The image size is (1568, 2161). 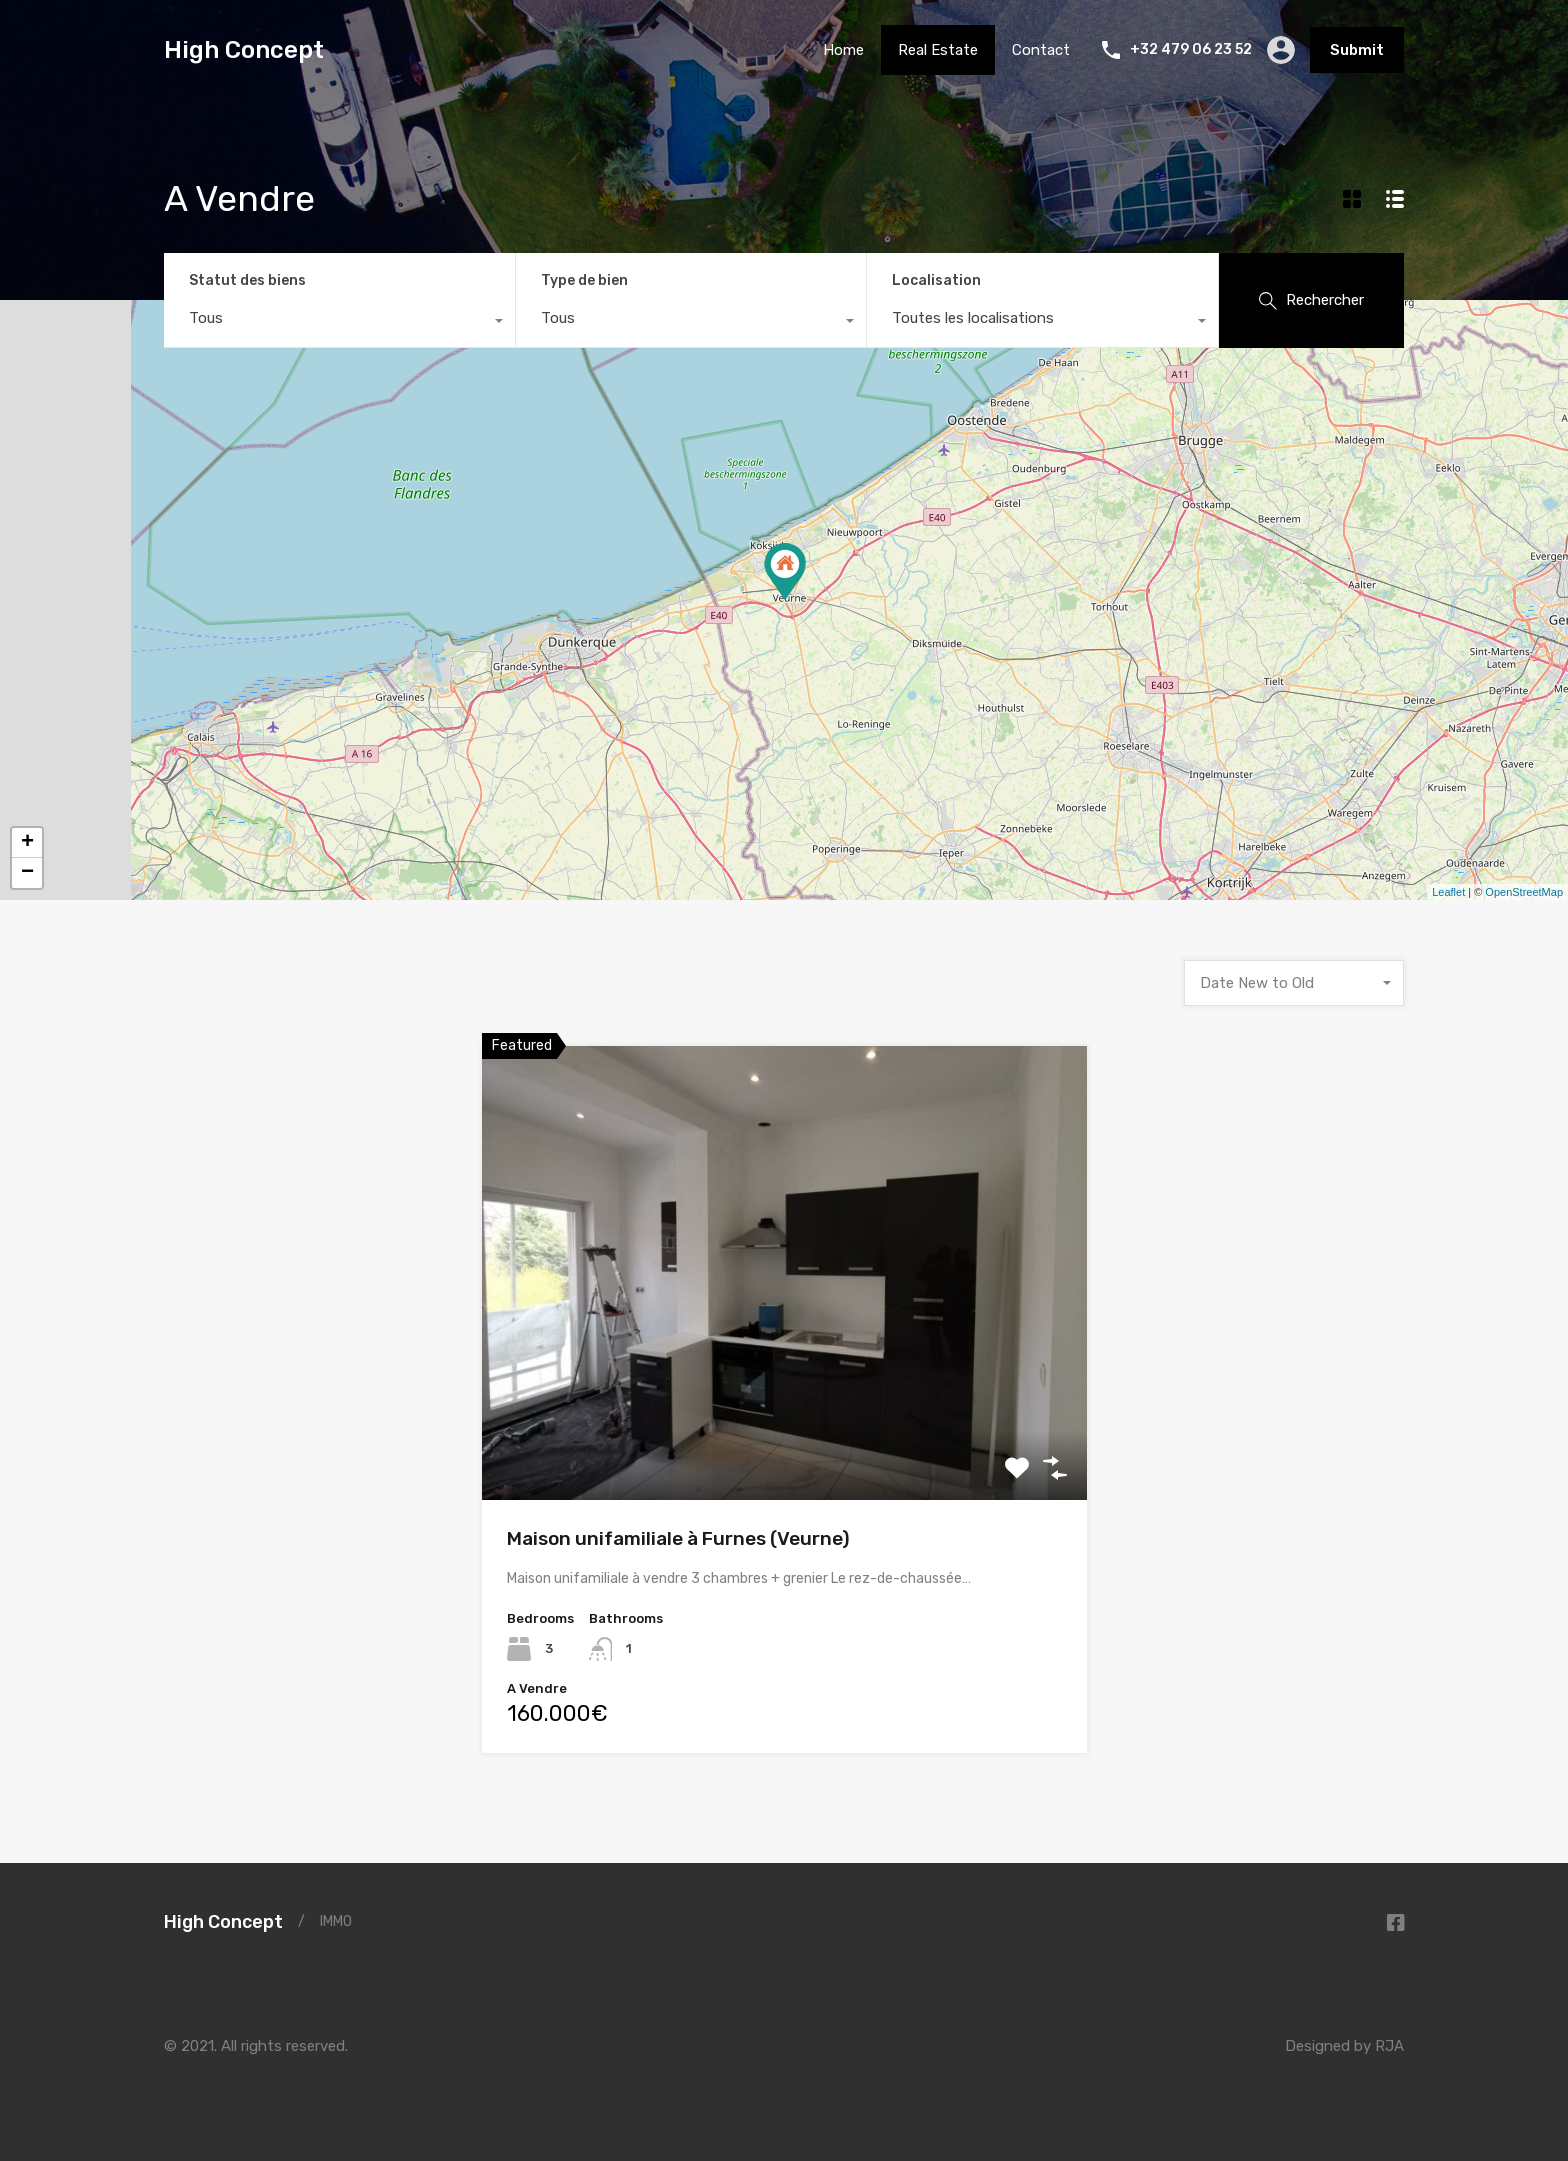 I want to click on Type de bien, so click(x=584, y=280).